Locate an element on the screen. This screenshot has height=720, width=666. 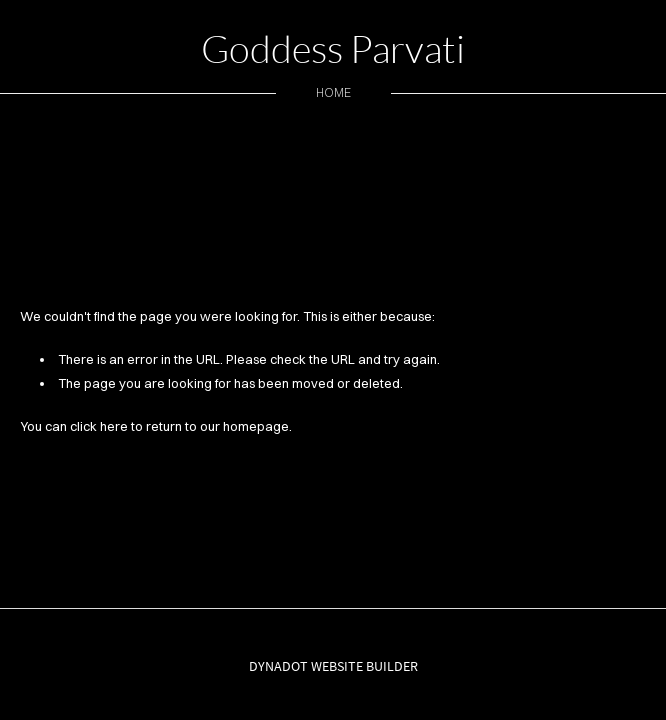
click here is located at coordinates (99, 426).